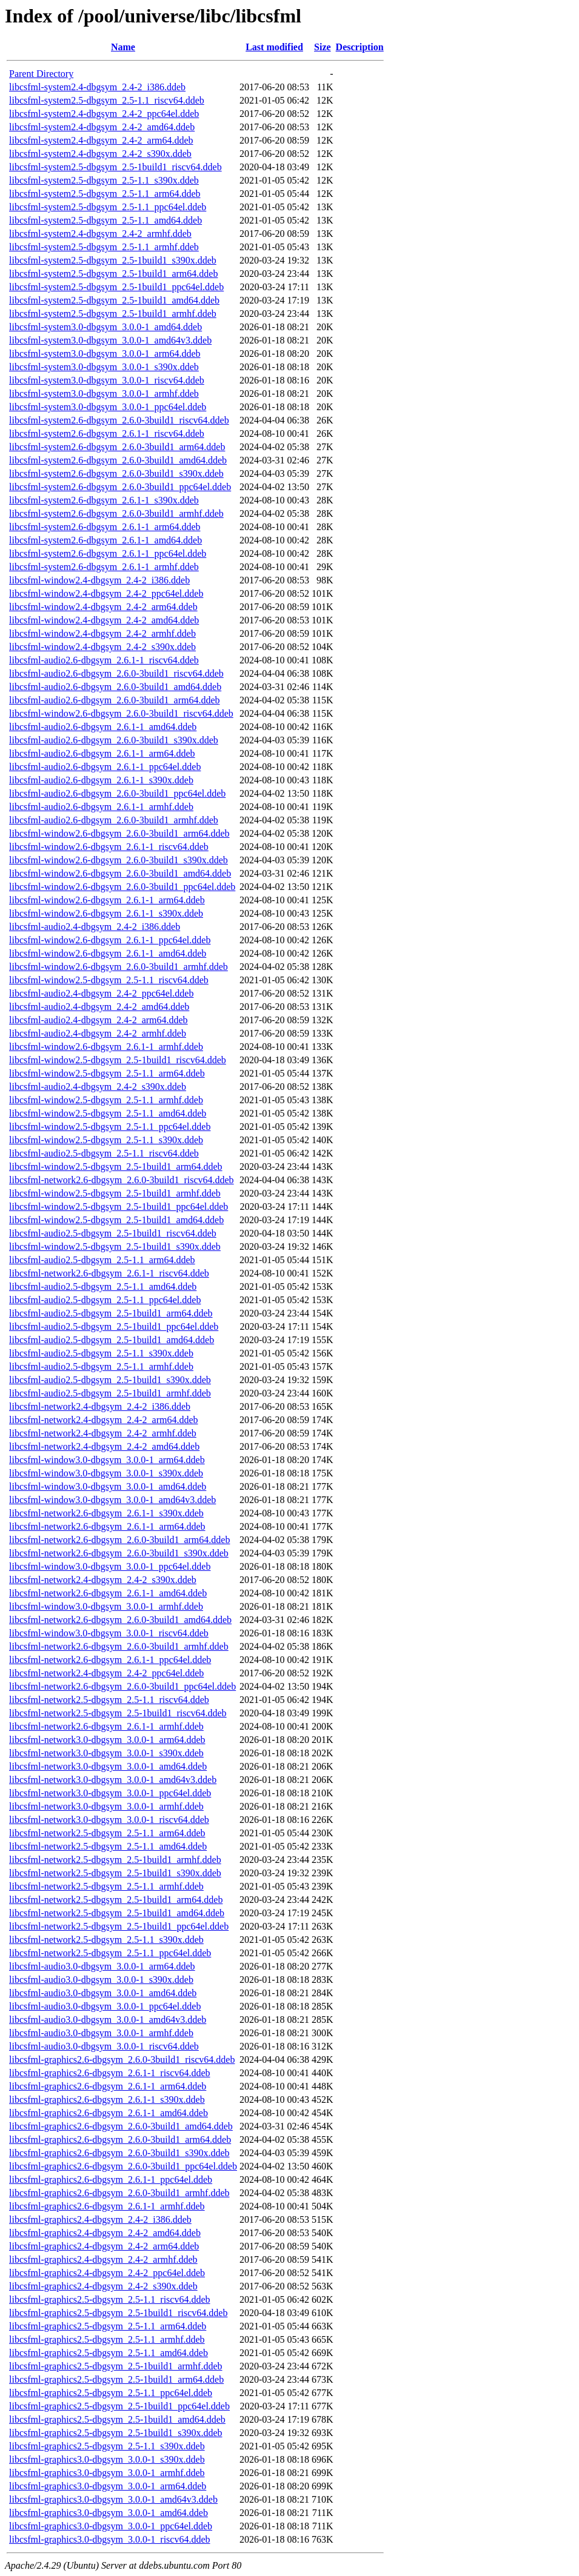 This screenshot has width=579, height=2576. Describe the element at coordinates (100, 2219) in the screenshot. I see `libcsfml-graphics2.4-dbgsym_2.4-2_i386.ddeb` at that location.